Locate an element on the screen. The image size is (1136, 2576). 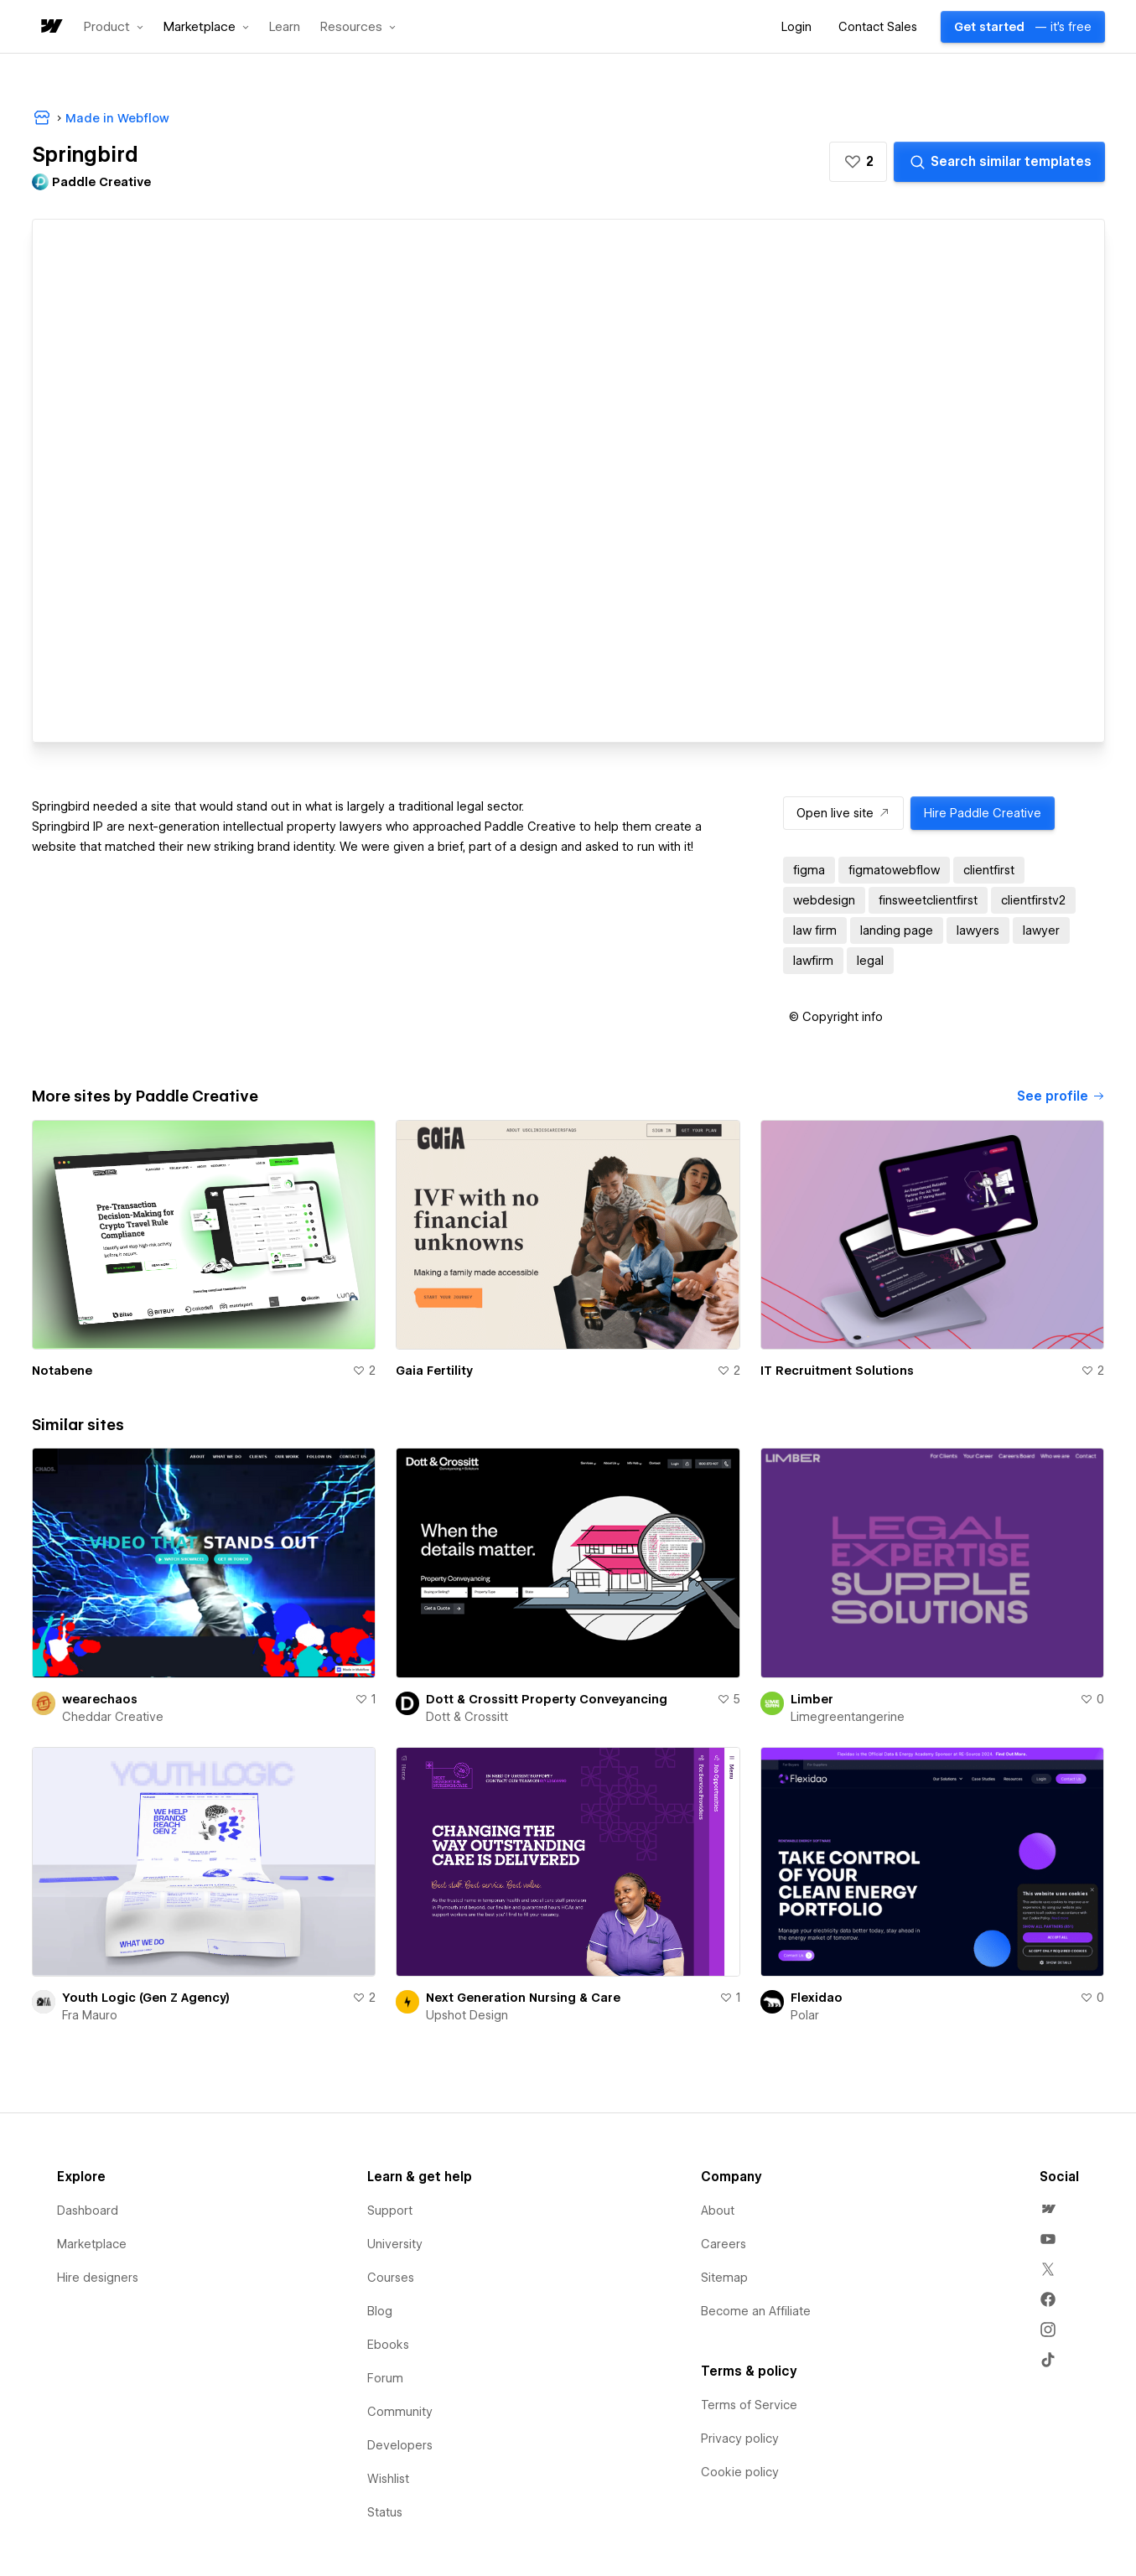
Privacy policy [menuitem] is located at coordinates (740, 2438).